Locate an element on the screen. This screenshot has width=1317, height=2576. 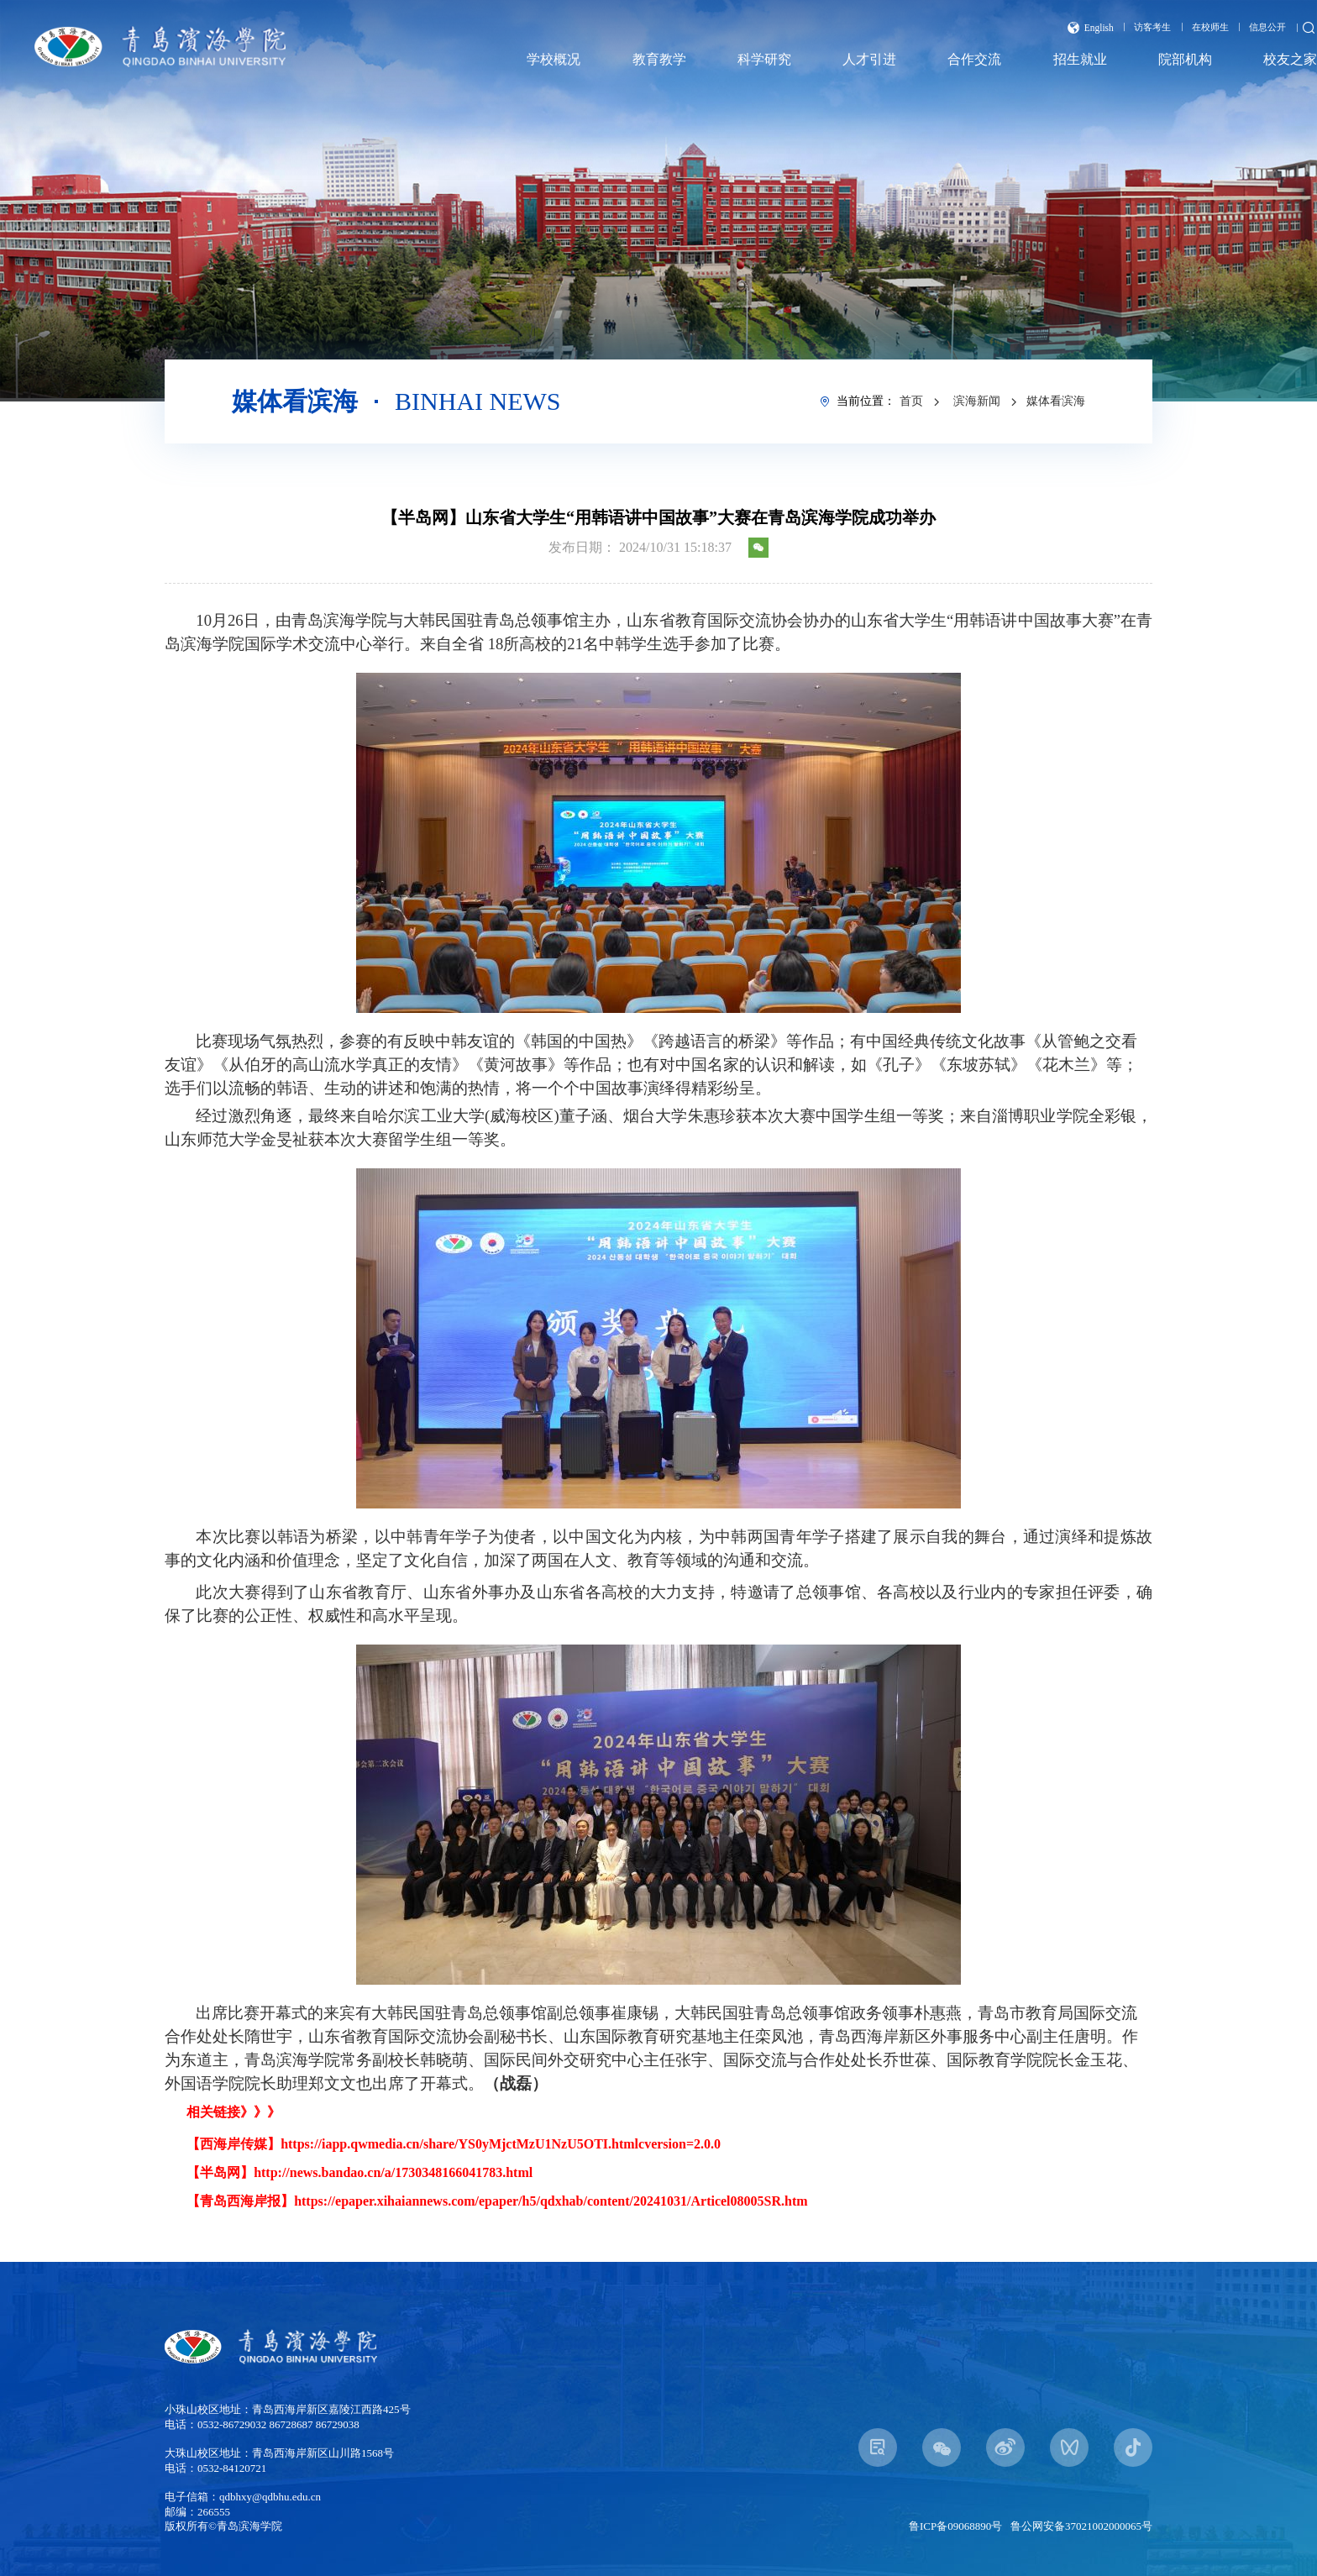
院部机构 is located at coordinates (1151, 59).